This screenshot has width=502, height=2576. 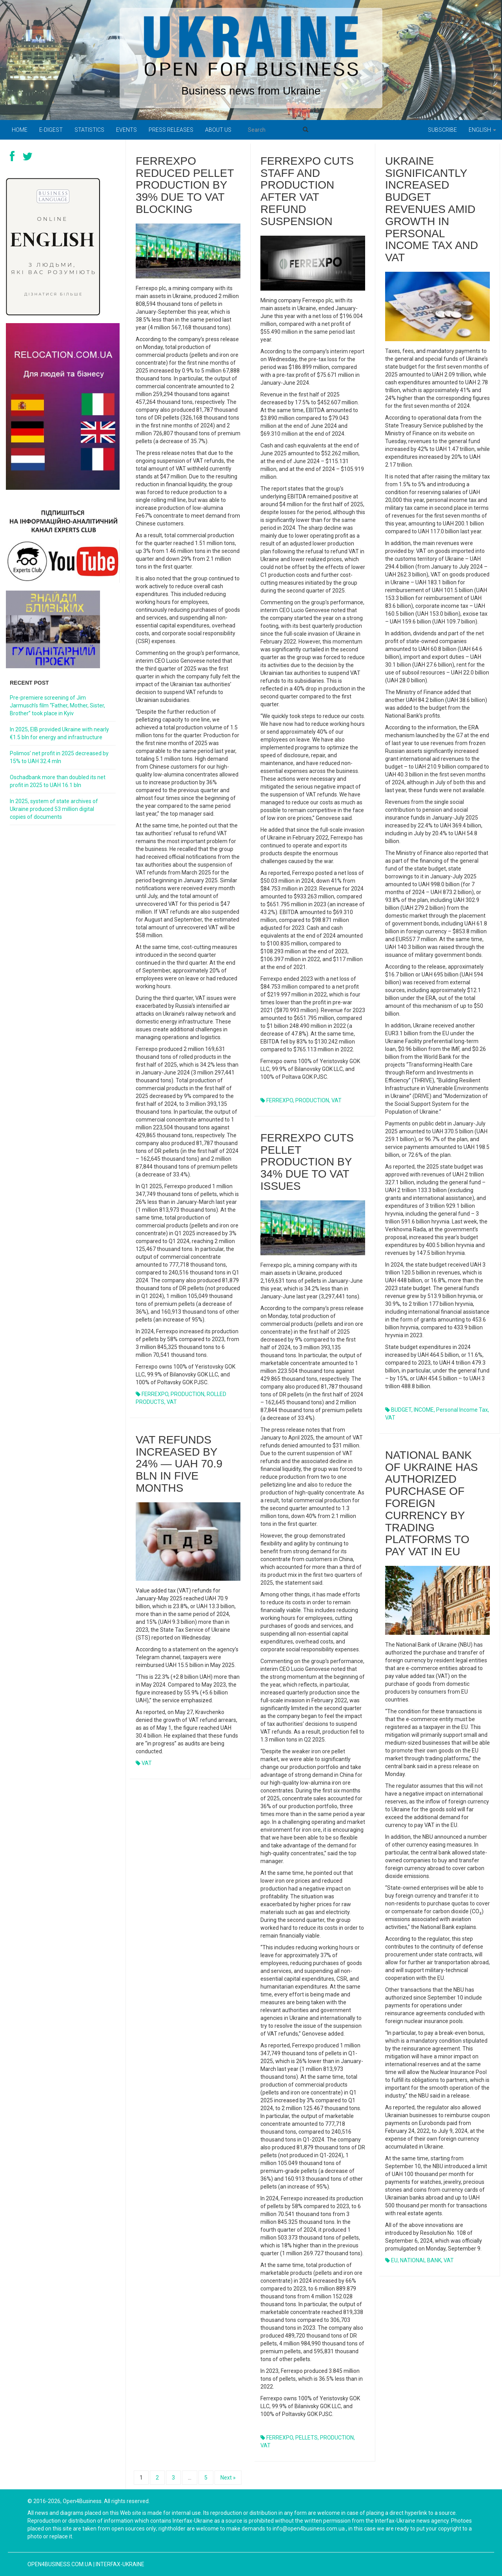 What do you see at coordinates (420, 2260) in the screenshot?
I see `NATIONAL BANK` at bounding box center [420, 2260].